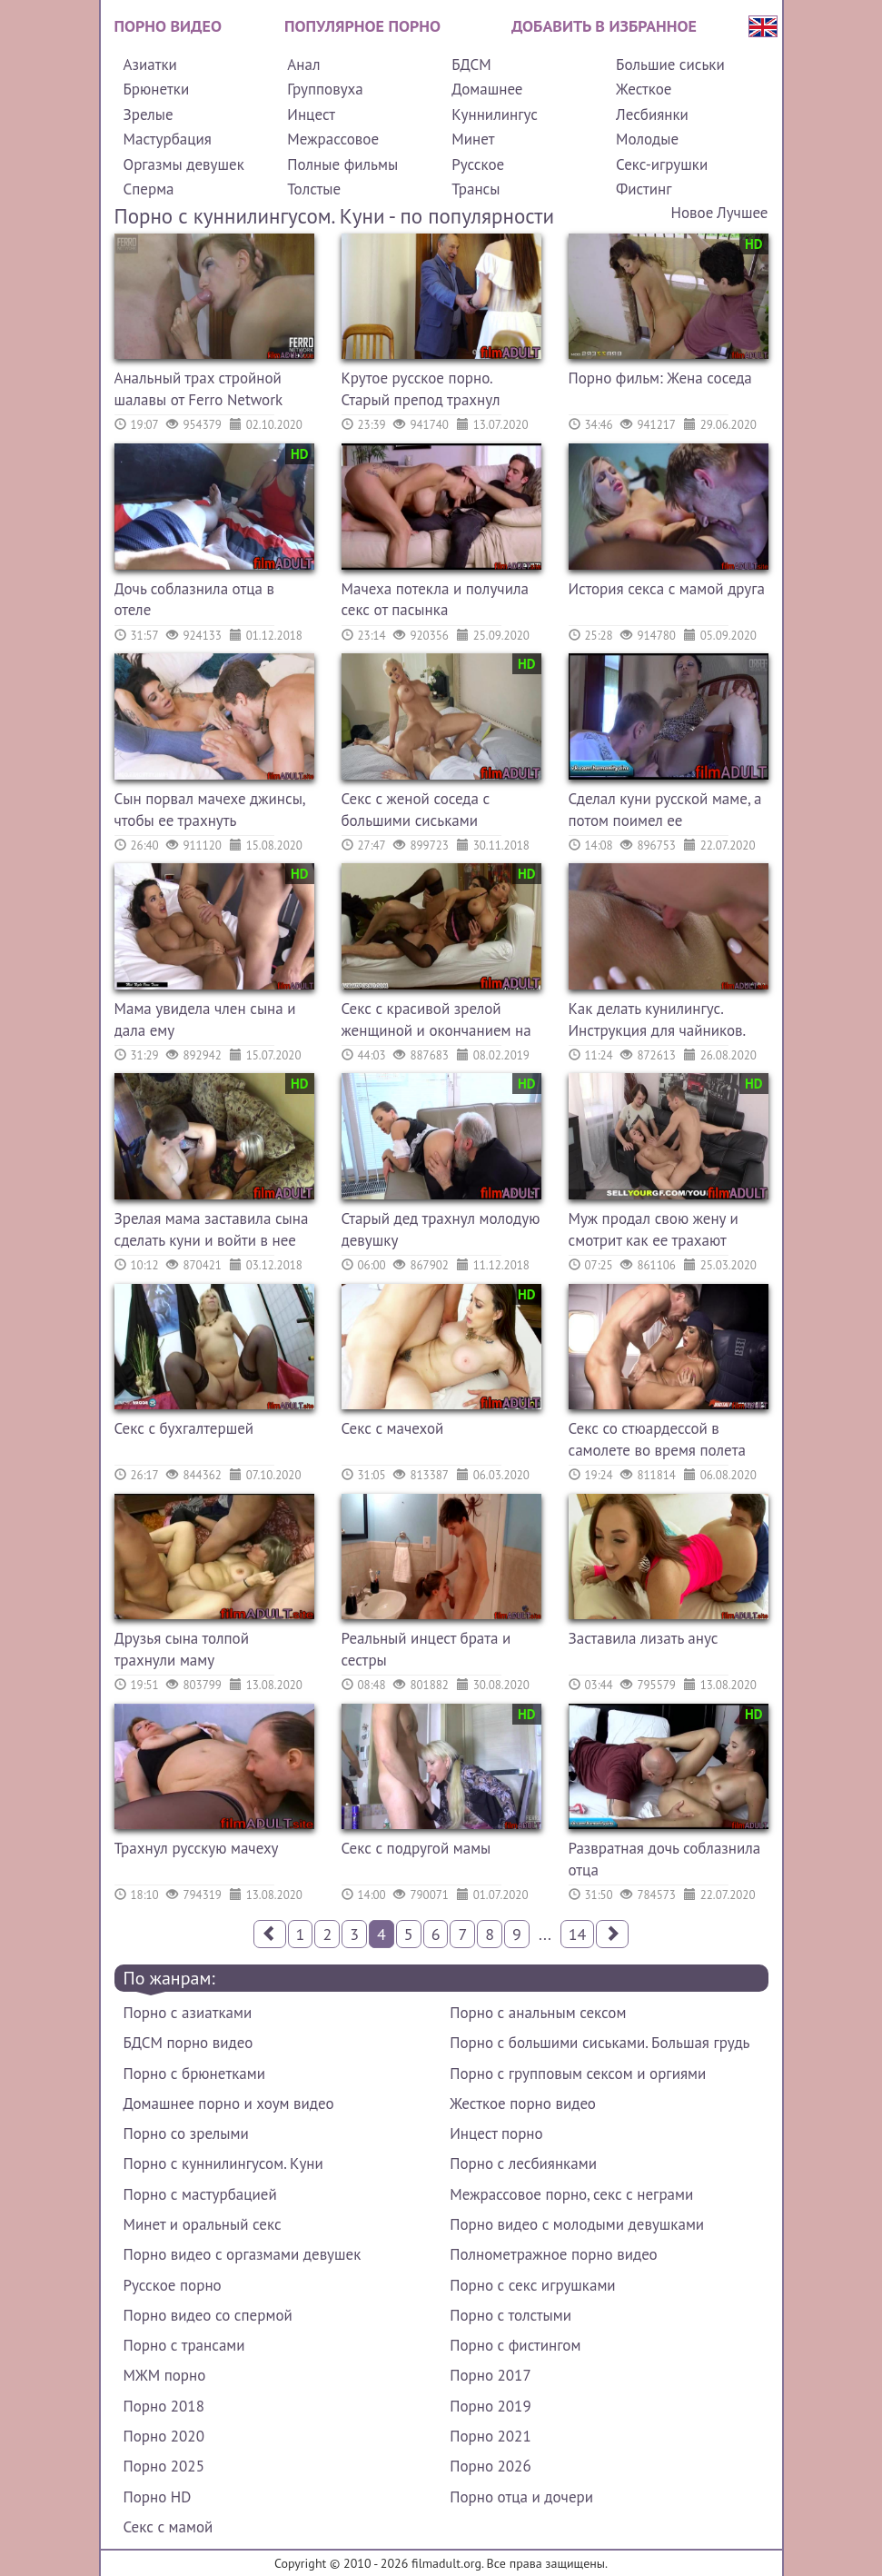 The height and width of the screenshot is (2576, 882). I want to click on Порно видео, so click(168, 25).